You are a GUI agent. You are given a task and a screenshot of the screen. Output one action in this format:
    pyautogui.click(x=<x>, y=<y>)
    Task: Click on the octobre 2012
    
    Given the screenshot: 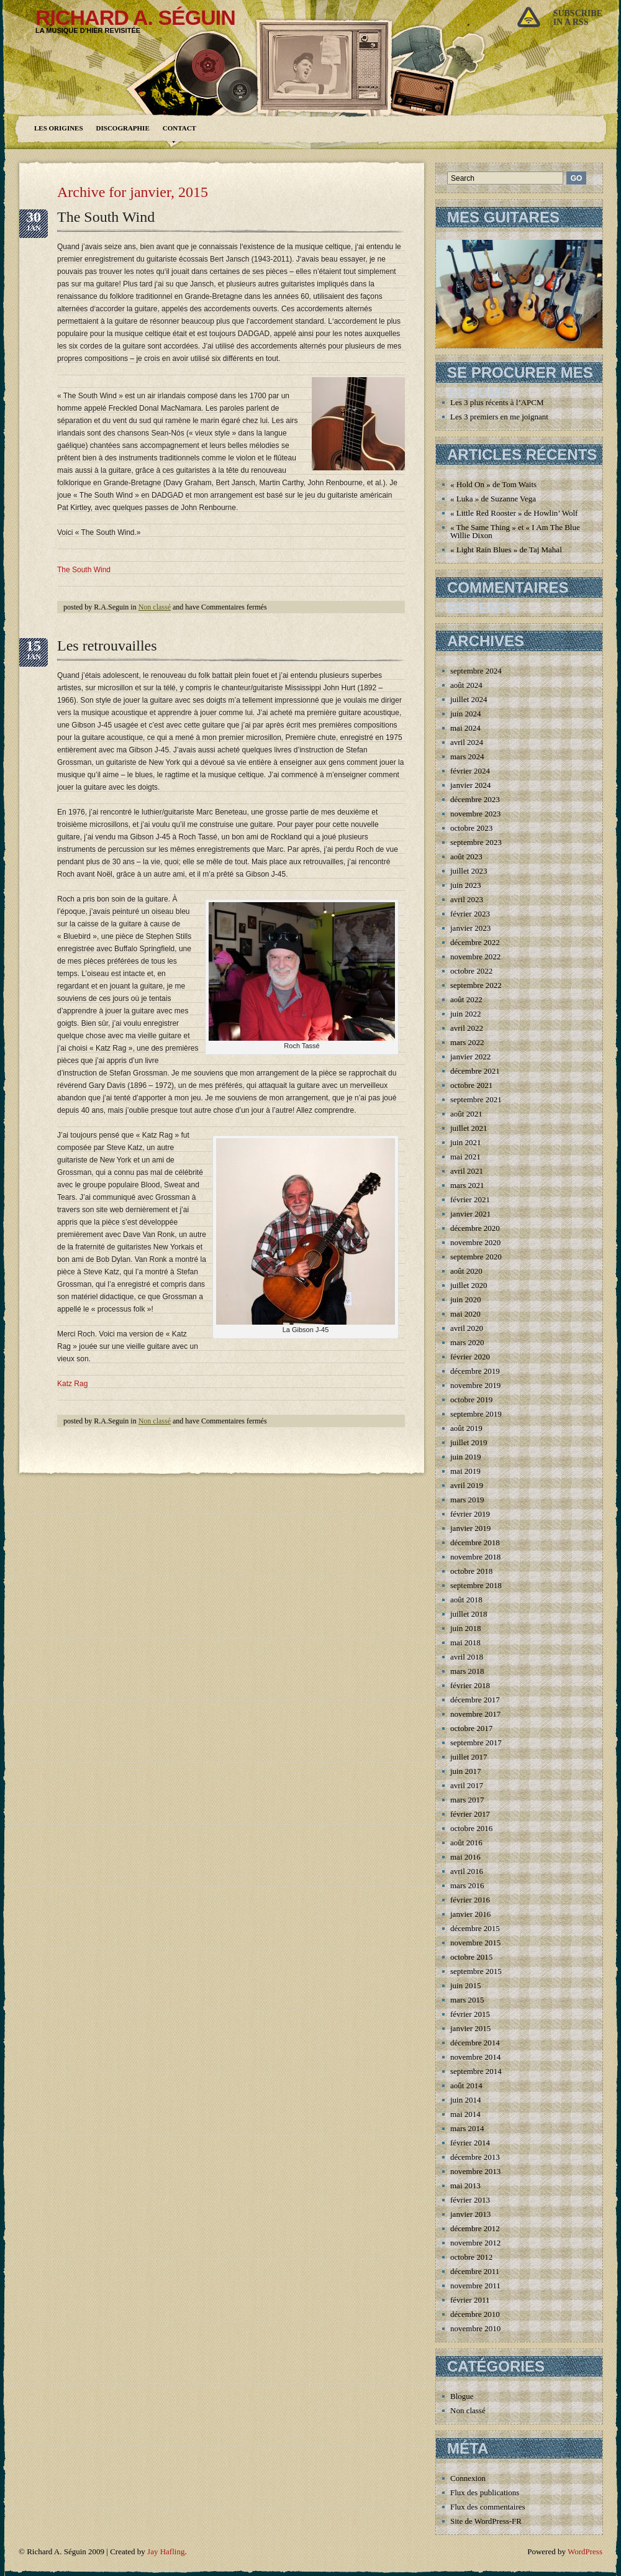 What is the action you would take?
    pyautogui.click(x=471, y=2257)
    